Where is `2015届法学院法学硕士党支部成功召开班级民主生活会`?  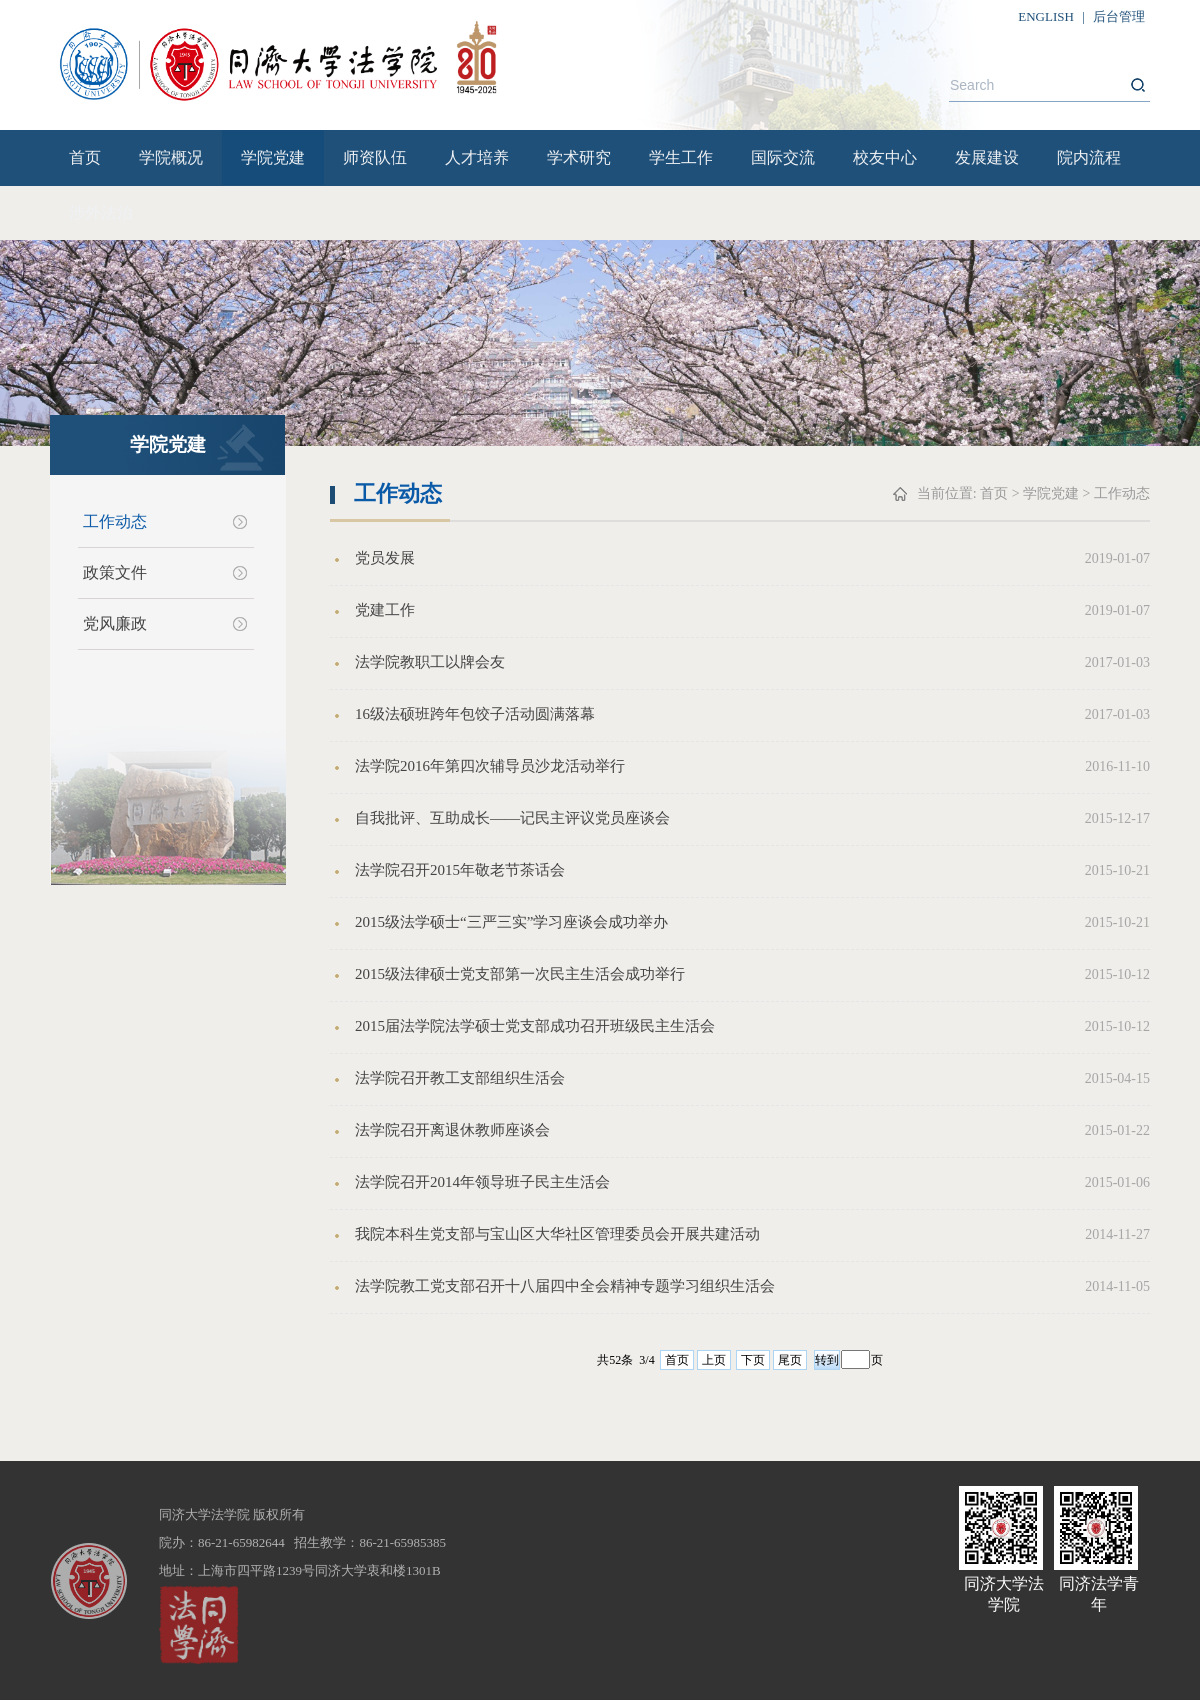
2015届法学院法学硕士党支部成功召开班级民主生活会 is located at coordinates (535, 1026).